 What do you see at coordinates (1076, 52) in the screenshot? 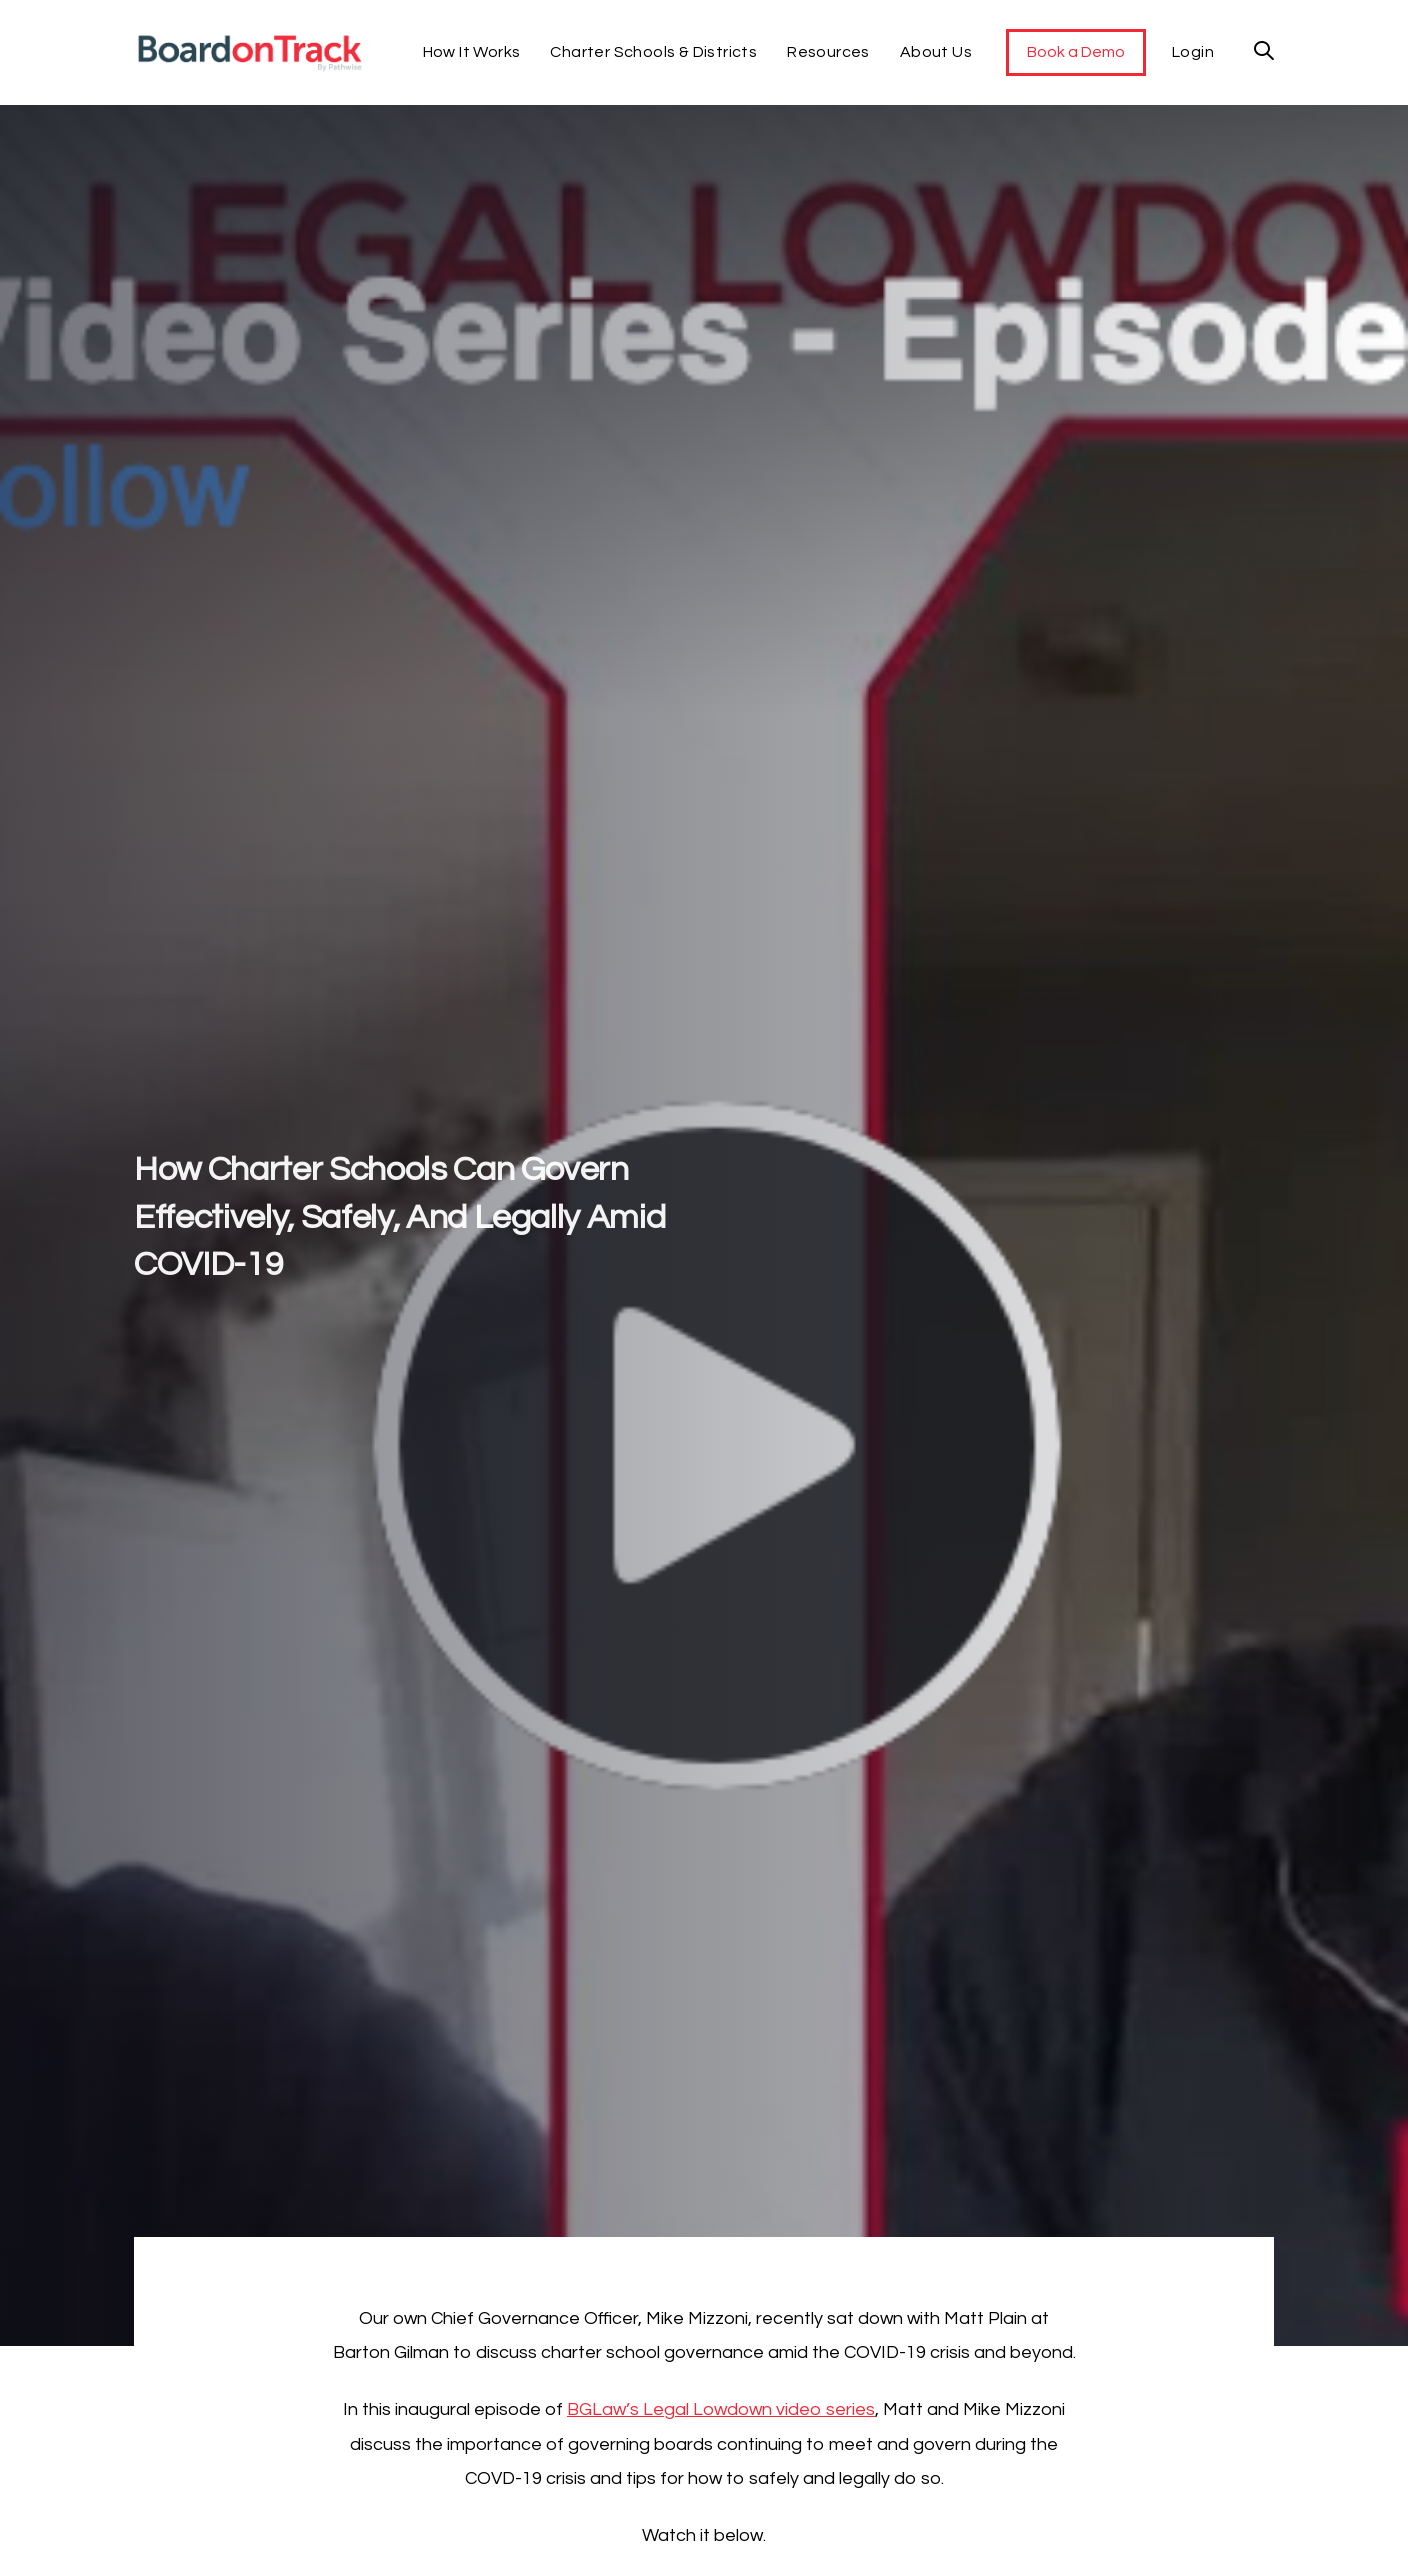
I see `Book a Demo` at bounding box center [1076, 52].